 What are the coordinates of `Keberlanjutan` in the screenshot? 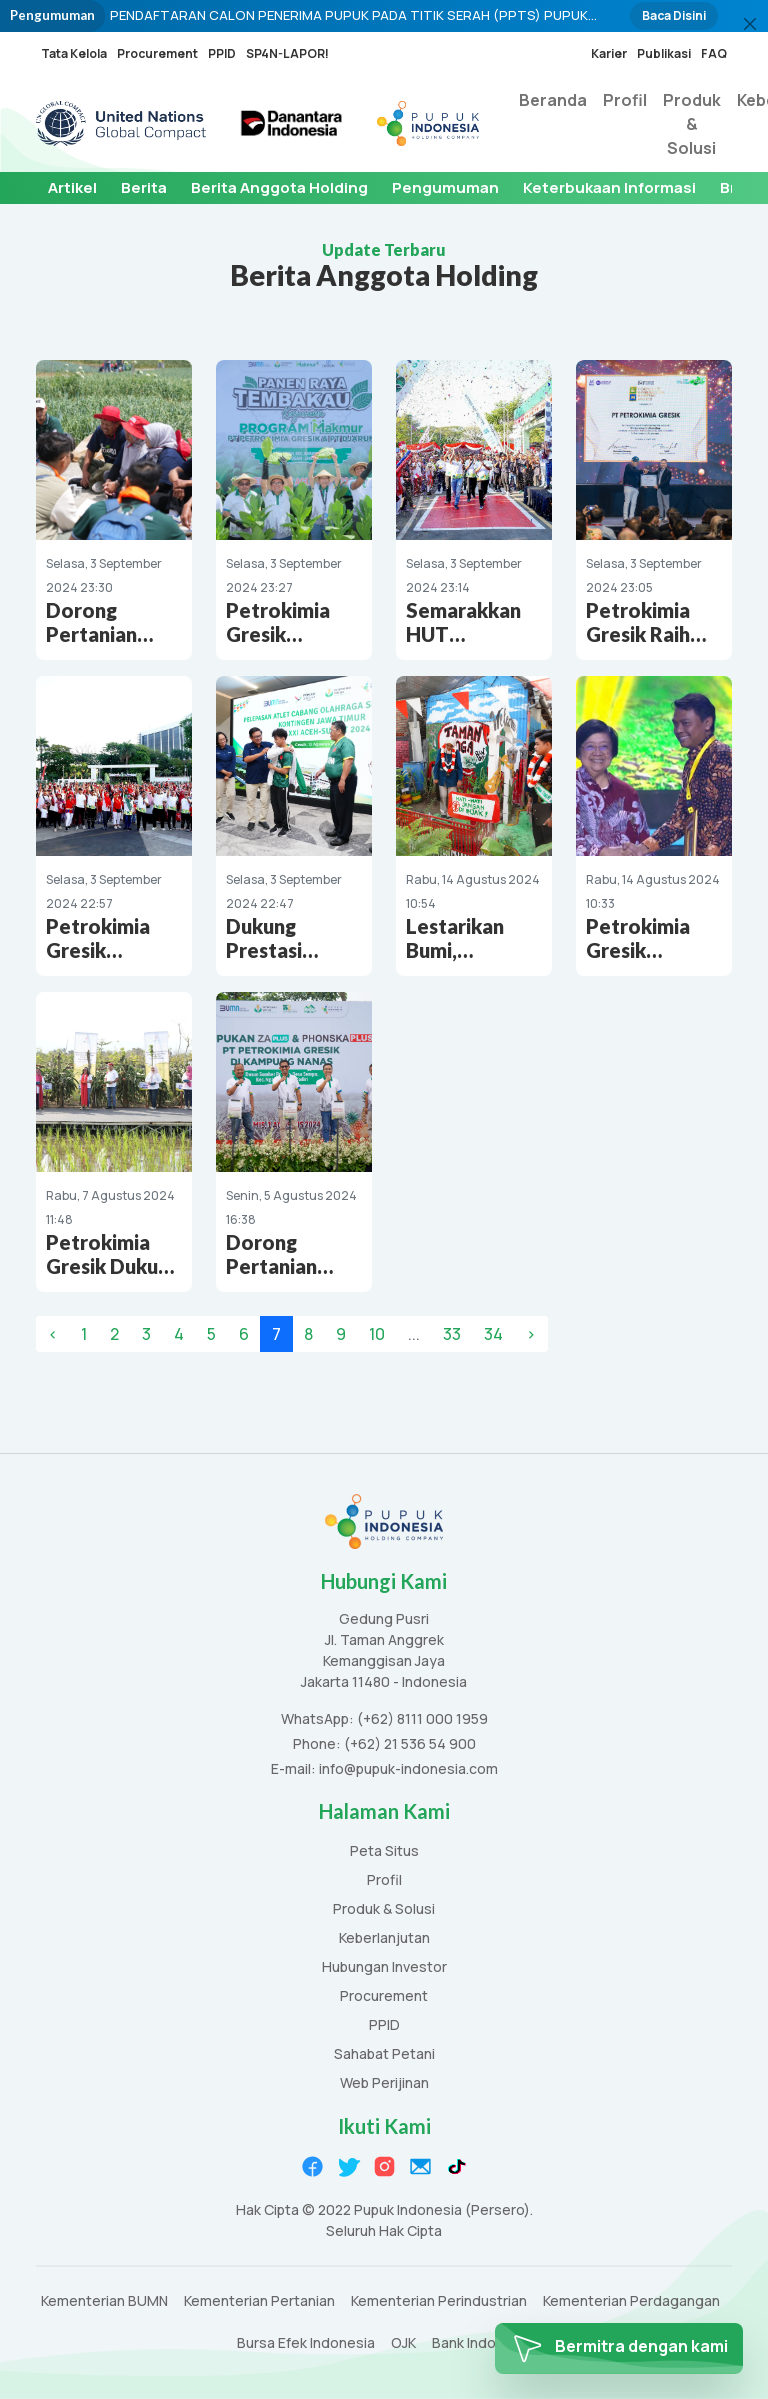 It's located at (384, 1938).